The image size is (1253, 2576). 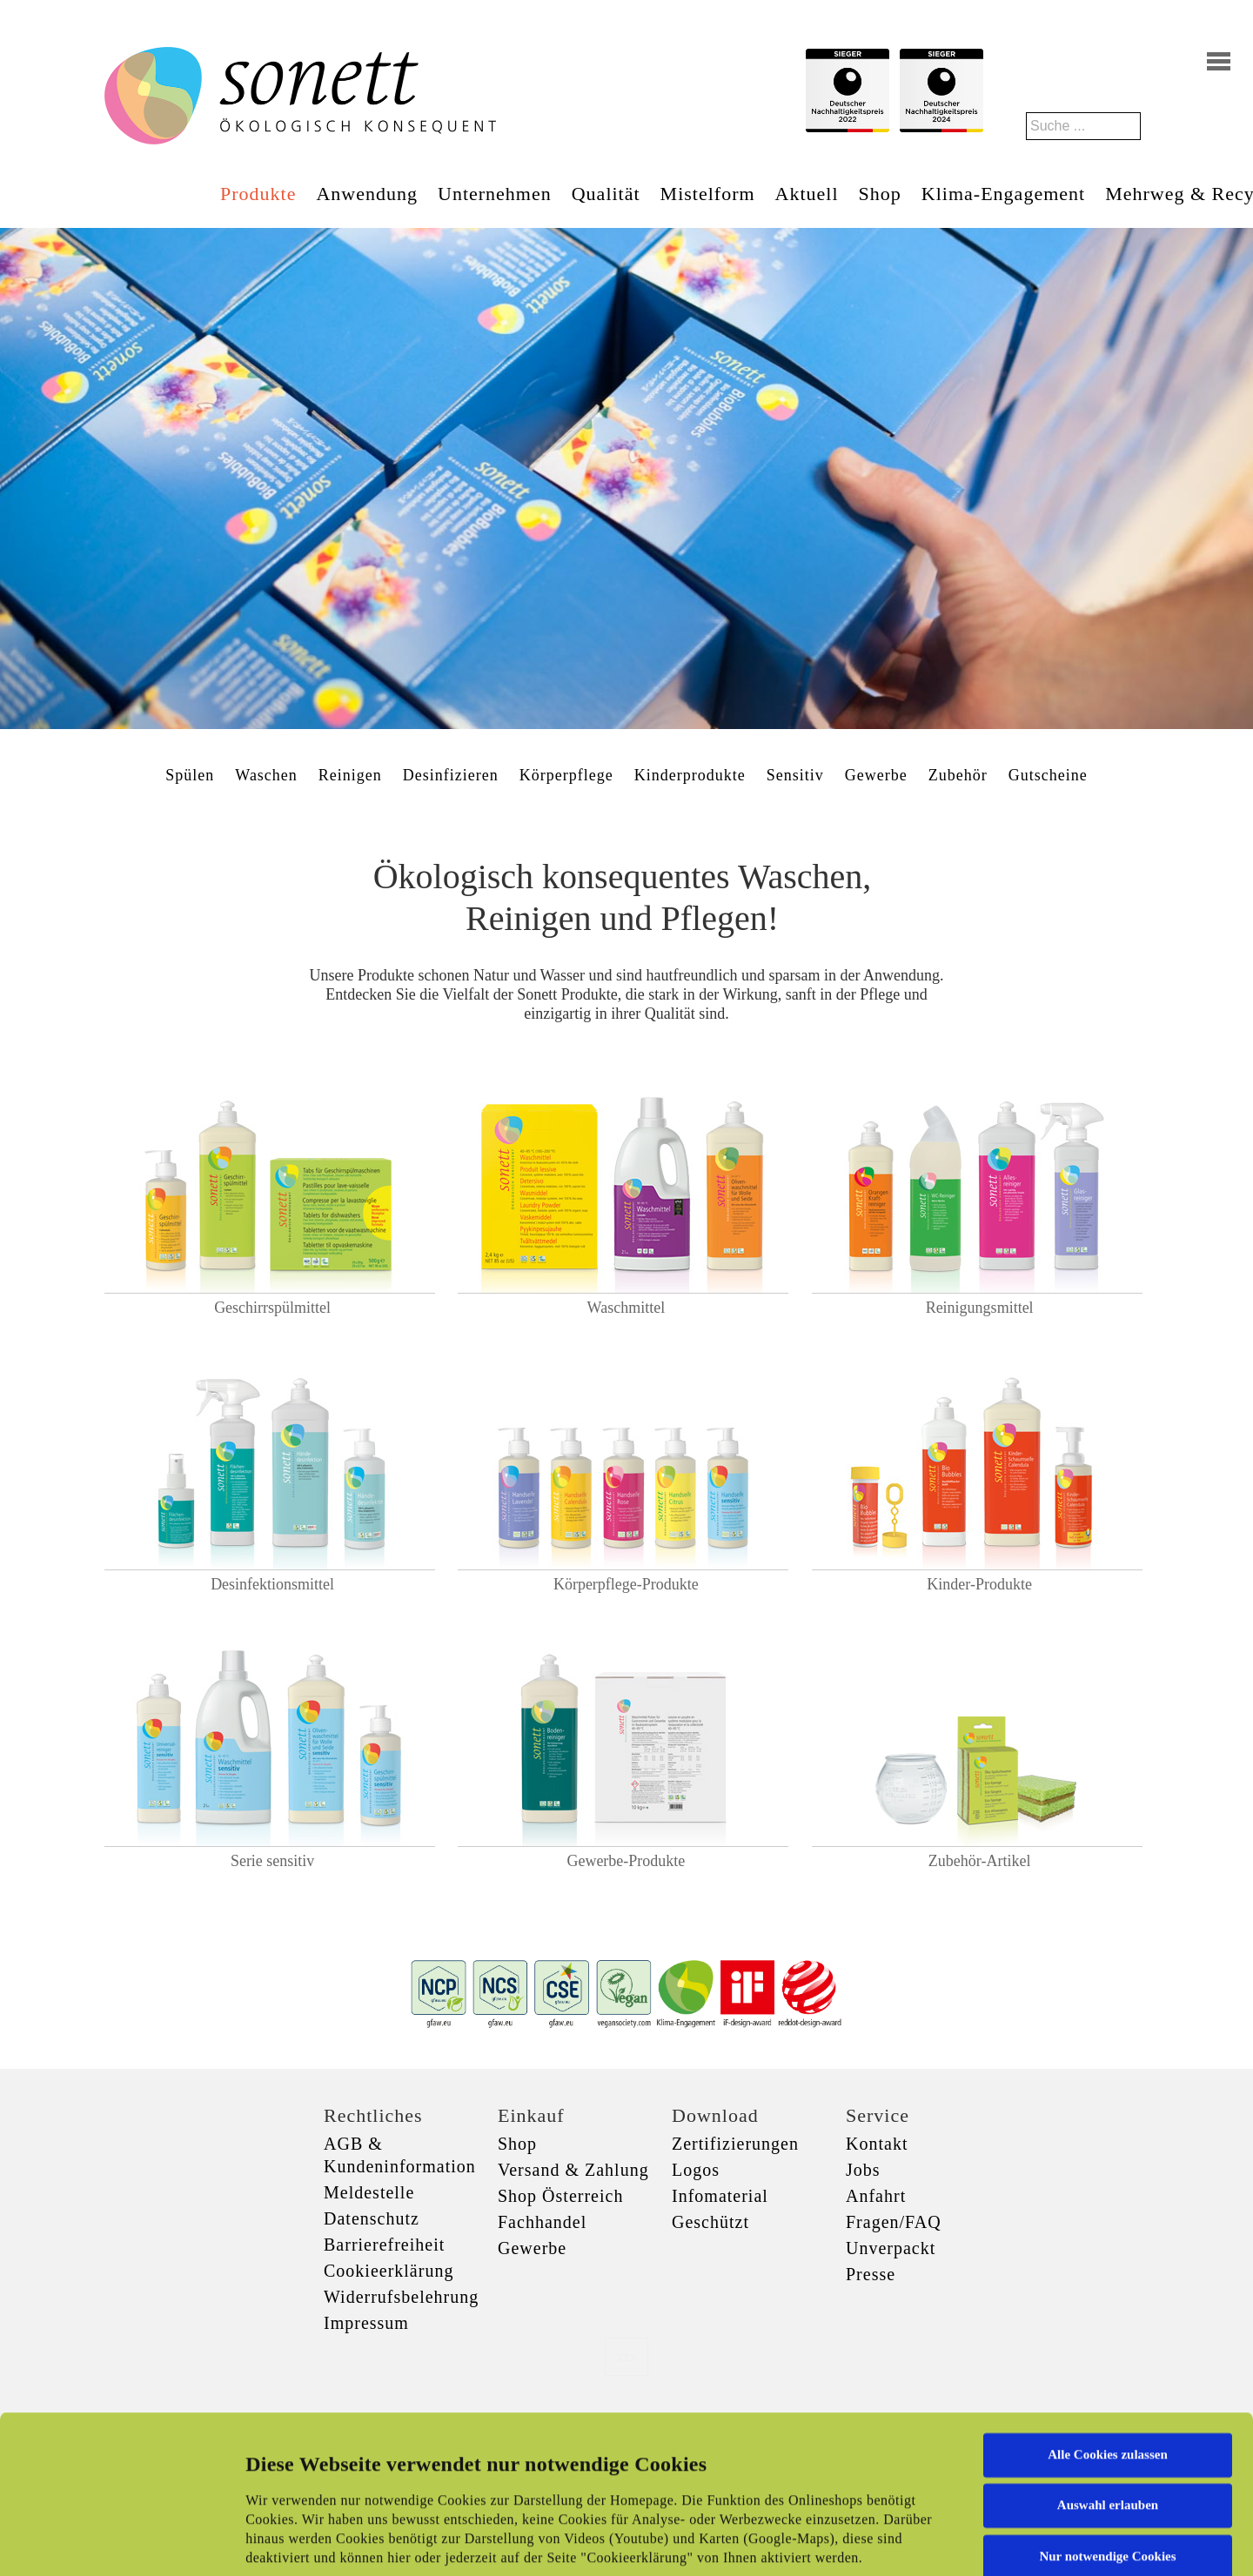 What do you see at coordinates (573, 2169) in the screenshot?
I see `Versand & Zahlung` at bounding box center [573, 2169].